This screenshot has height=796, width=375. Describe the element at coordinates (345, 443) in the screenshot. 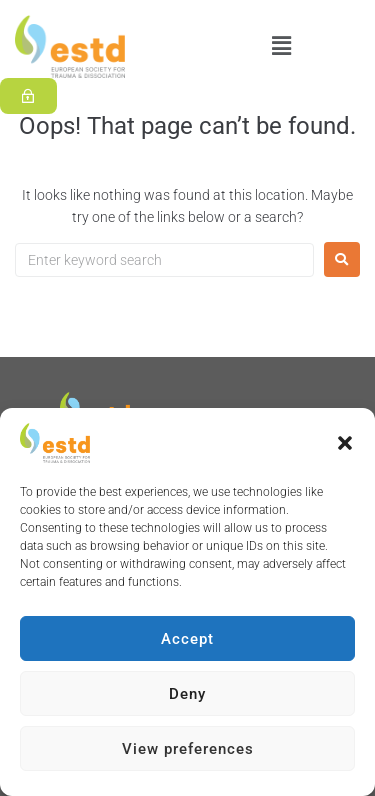

I see `[button]` at that location.